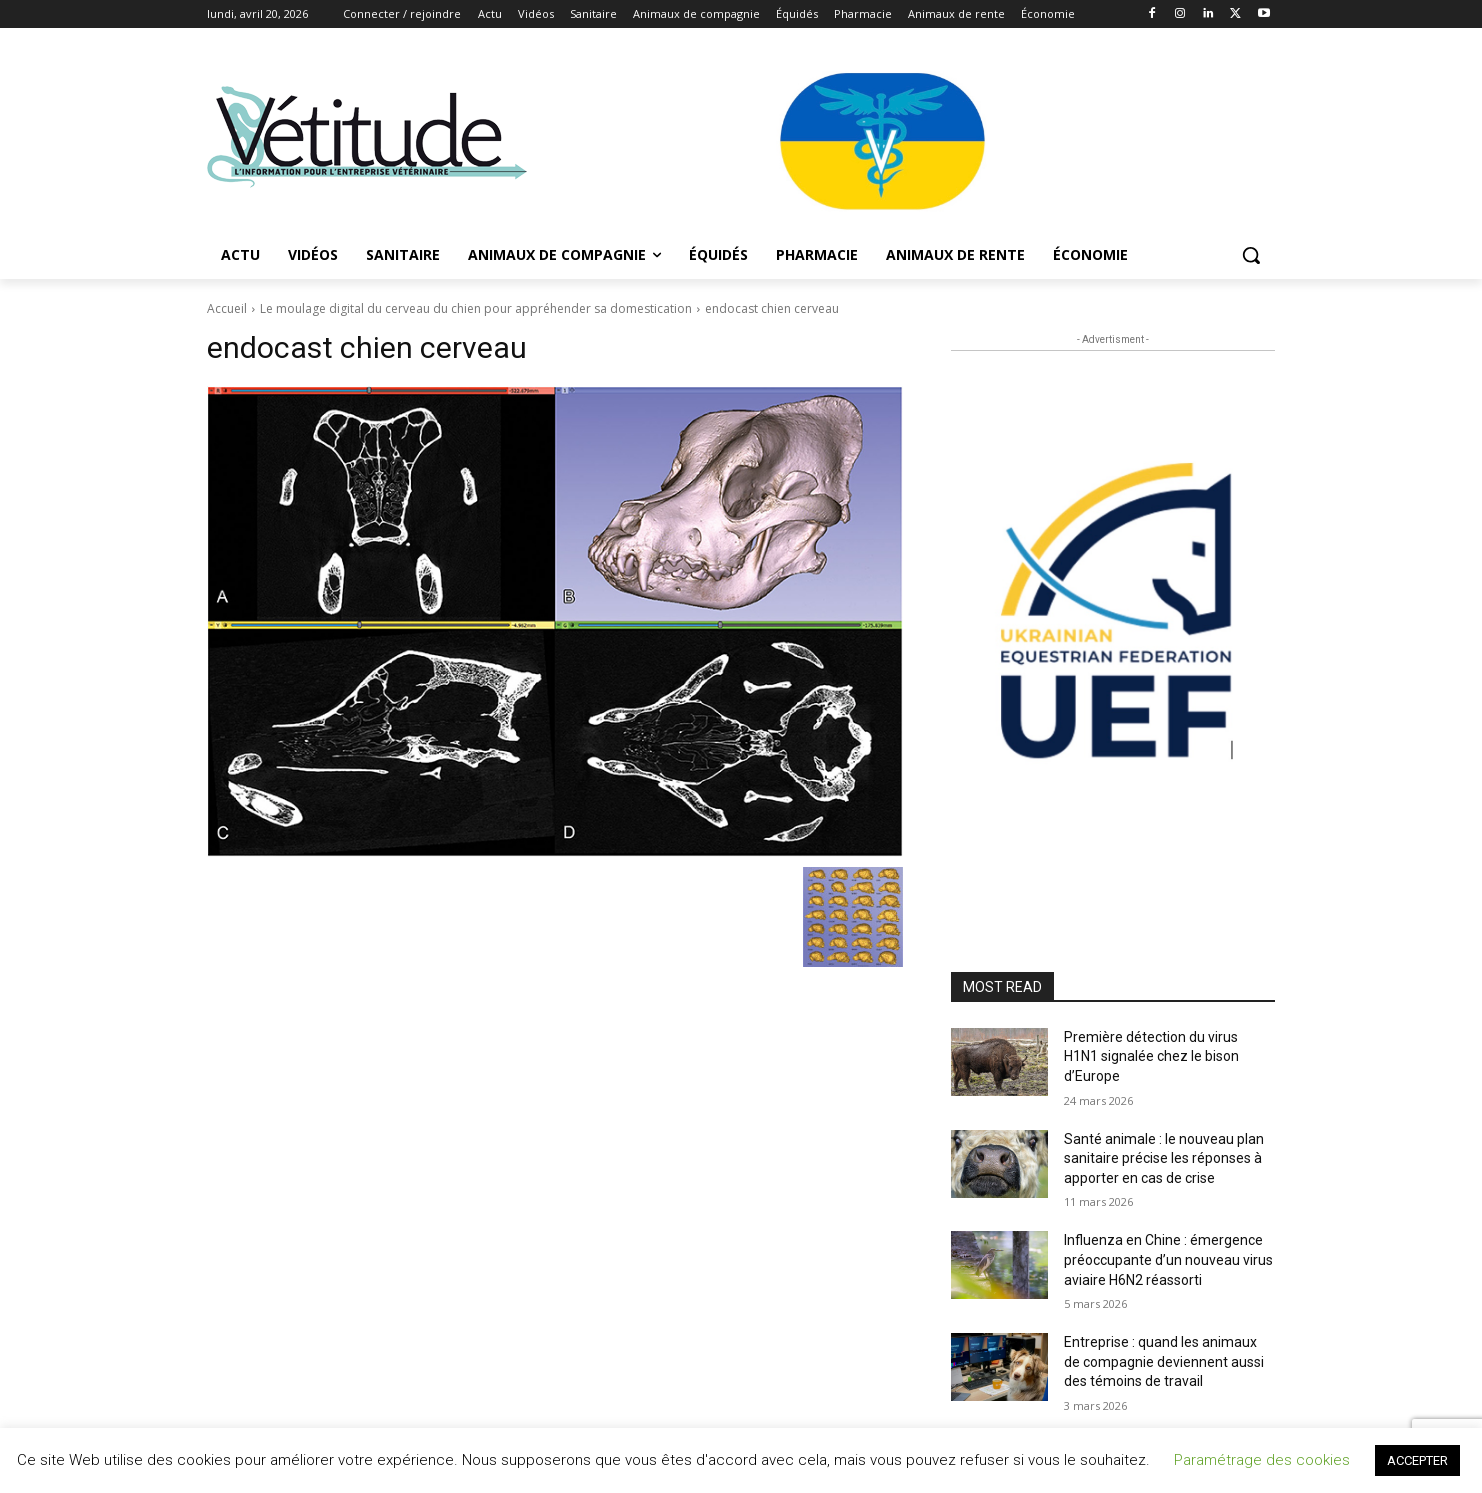 The image size is (1482, 1493). I want to click on Entreprise : quand les animaux de compagnie deviennent aussi des témoins de travail, so click(1164, 1361).